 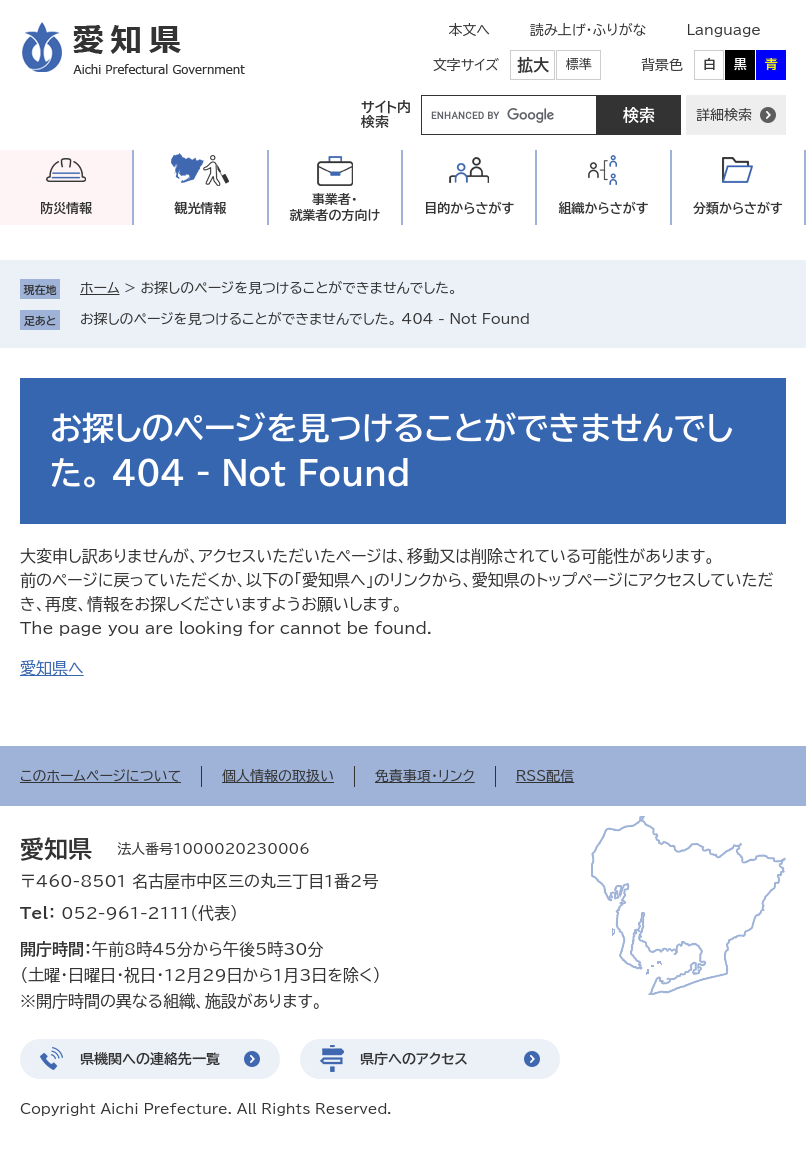 What do you see at coordinates (150, 1059) in the screenshot?
I see `県機関への連絡先一覧` at bounding box center [150, 1059].